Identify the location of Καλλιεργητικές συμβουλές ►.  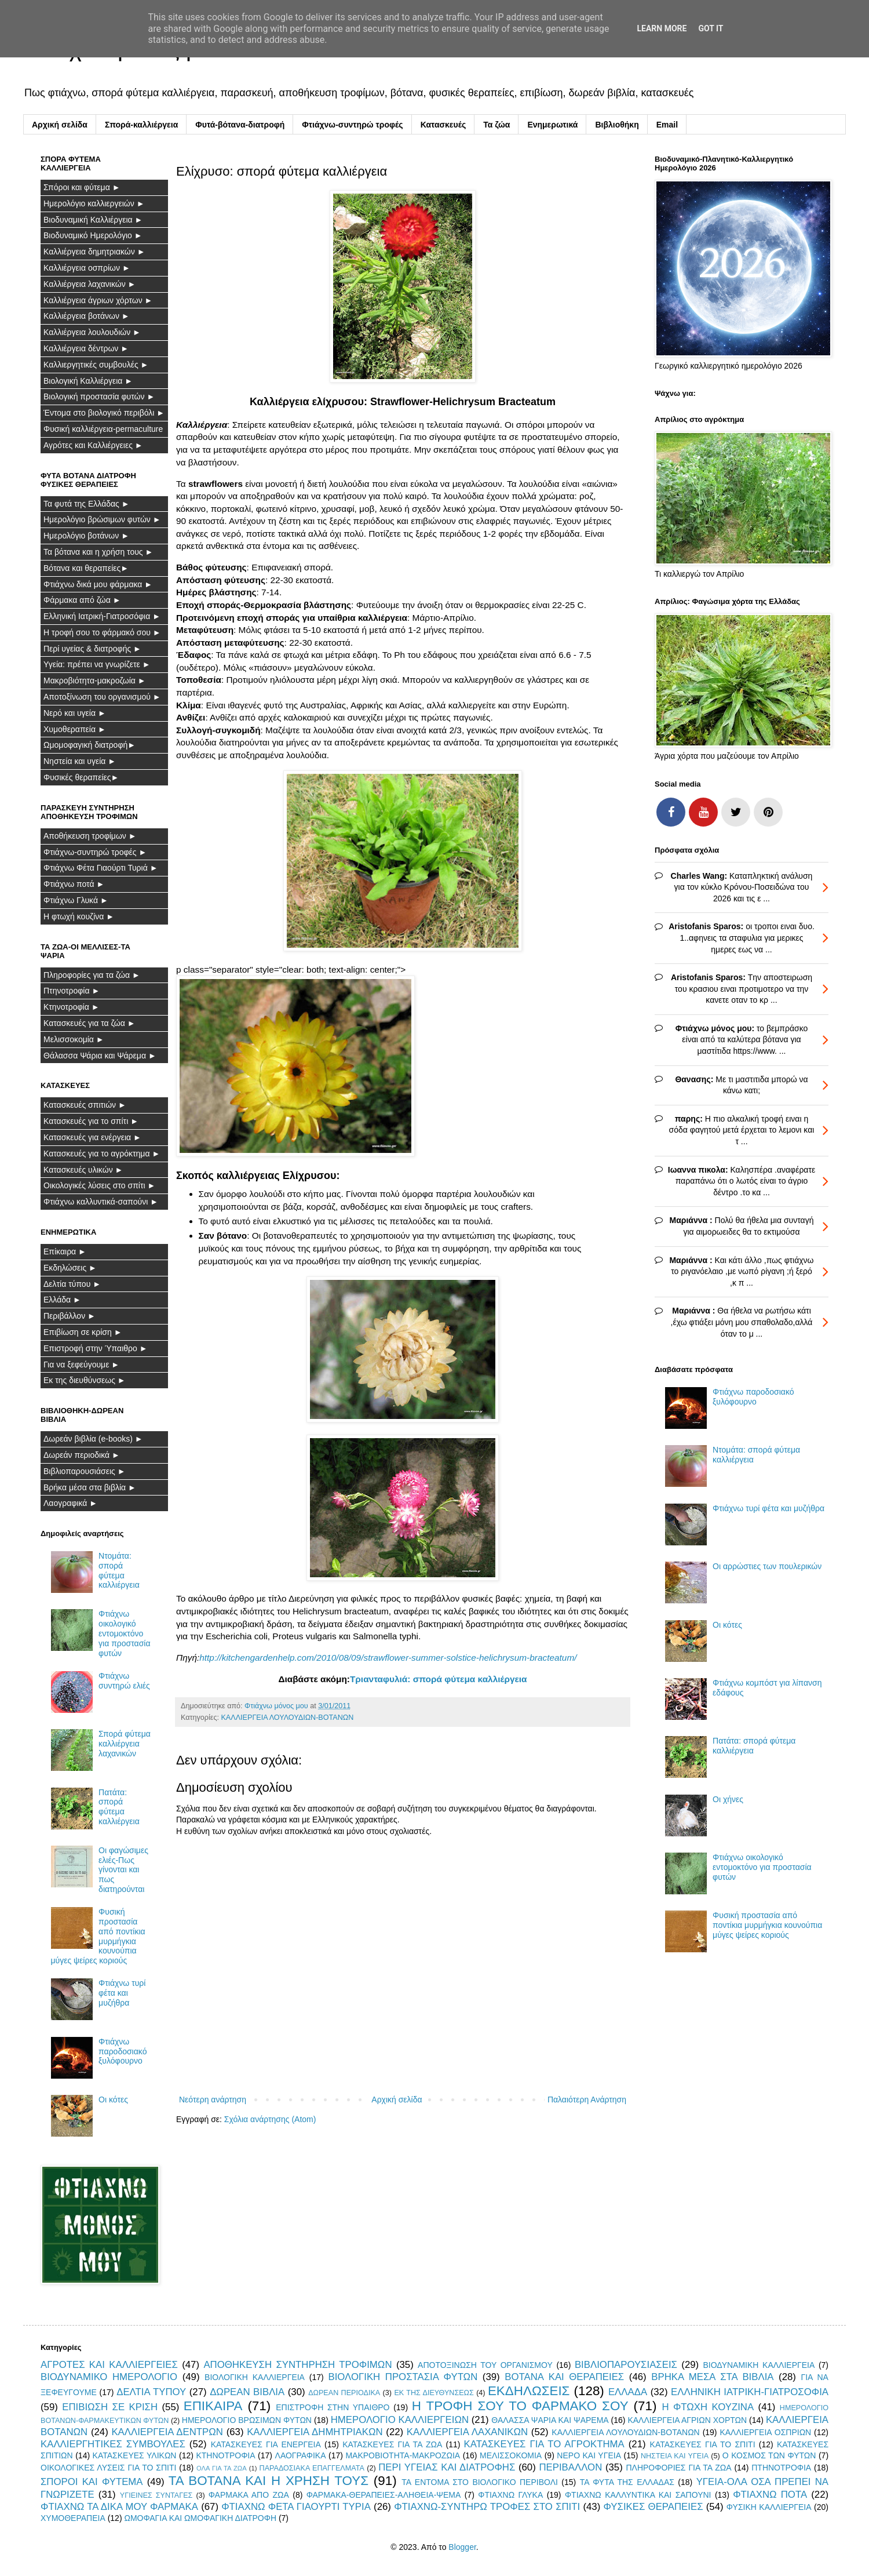
(95, 364).